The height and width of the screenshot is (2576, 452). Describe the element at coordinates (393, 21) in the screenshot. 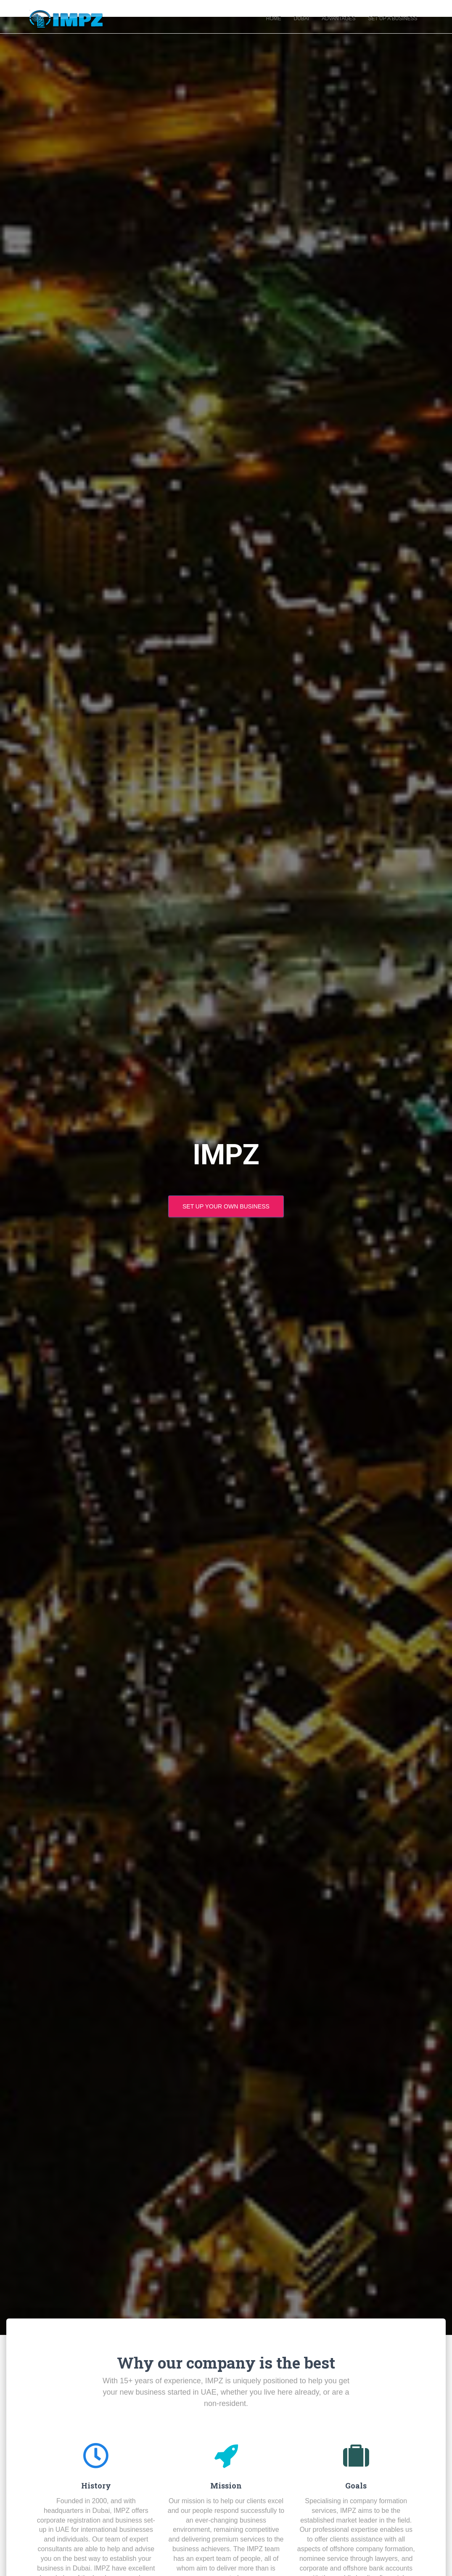

I see `Set Up A Business` at that location.